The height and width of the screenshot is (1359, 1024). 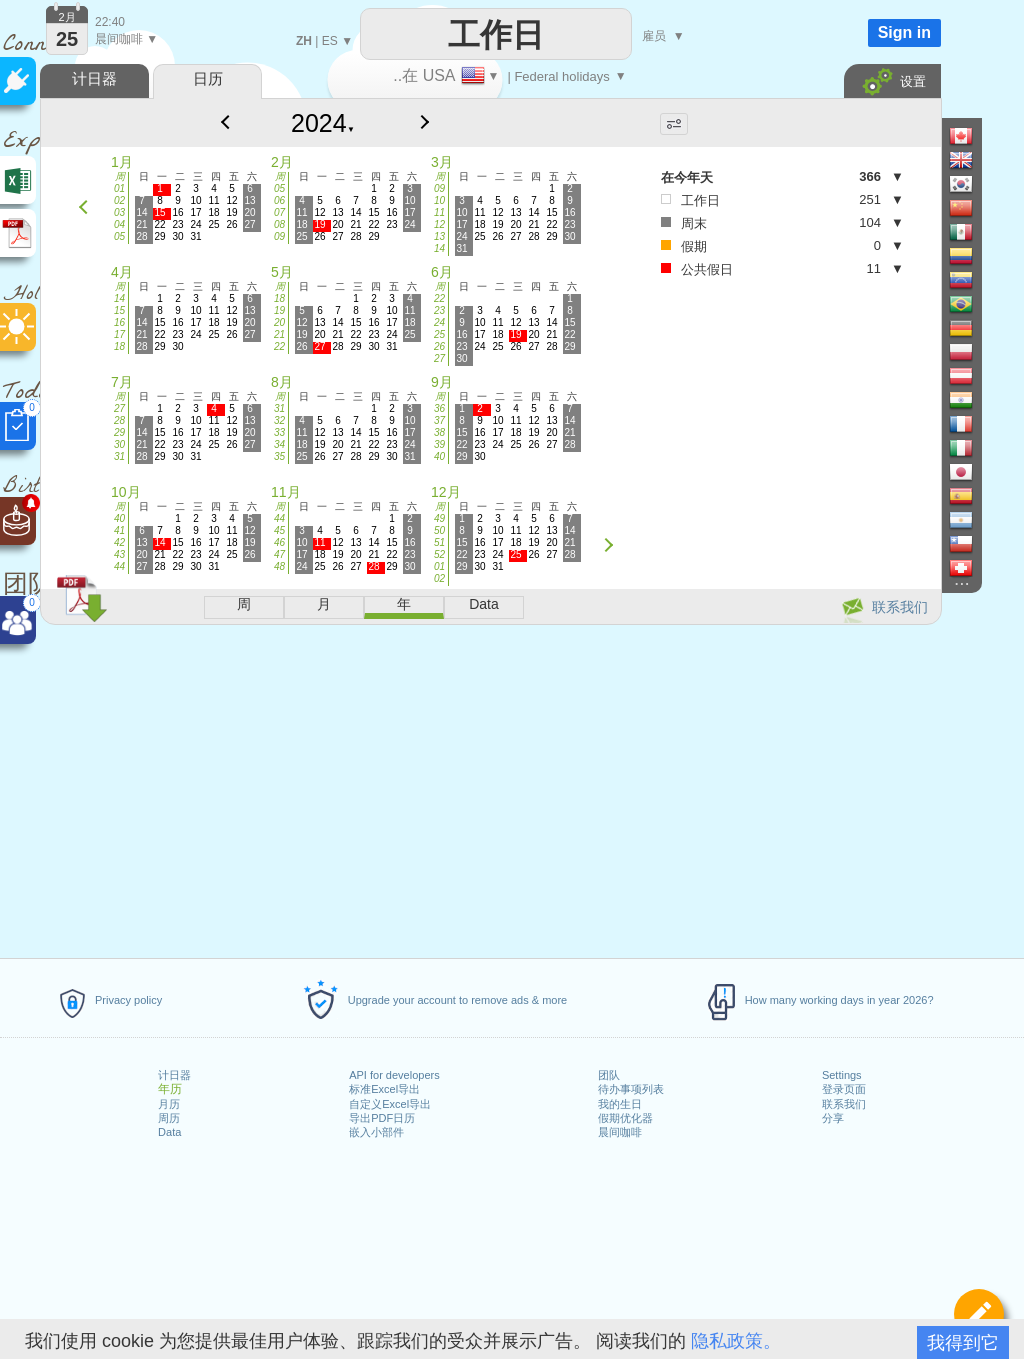 What do you see at coordinates (119, 554) in the screenshot?
I see `43` at bounding box center [119, 554].